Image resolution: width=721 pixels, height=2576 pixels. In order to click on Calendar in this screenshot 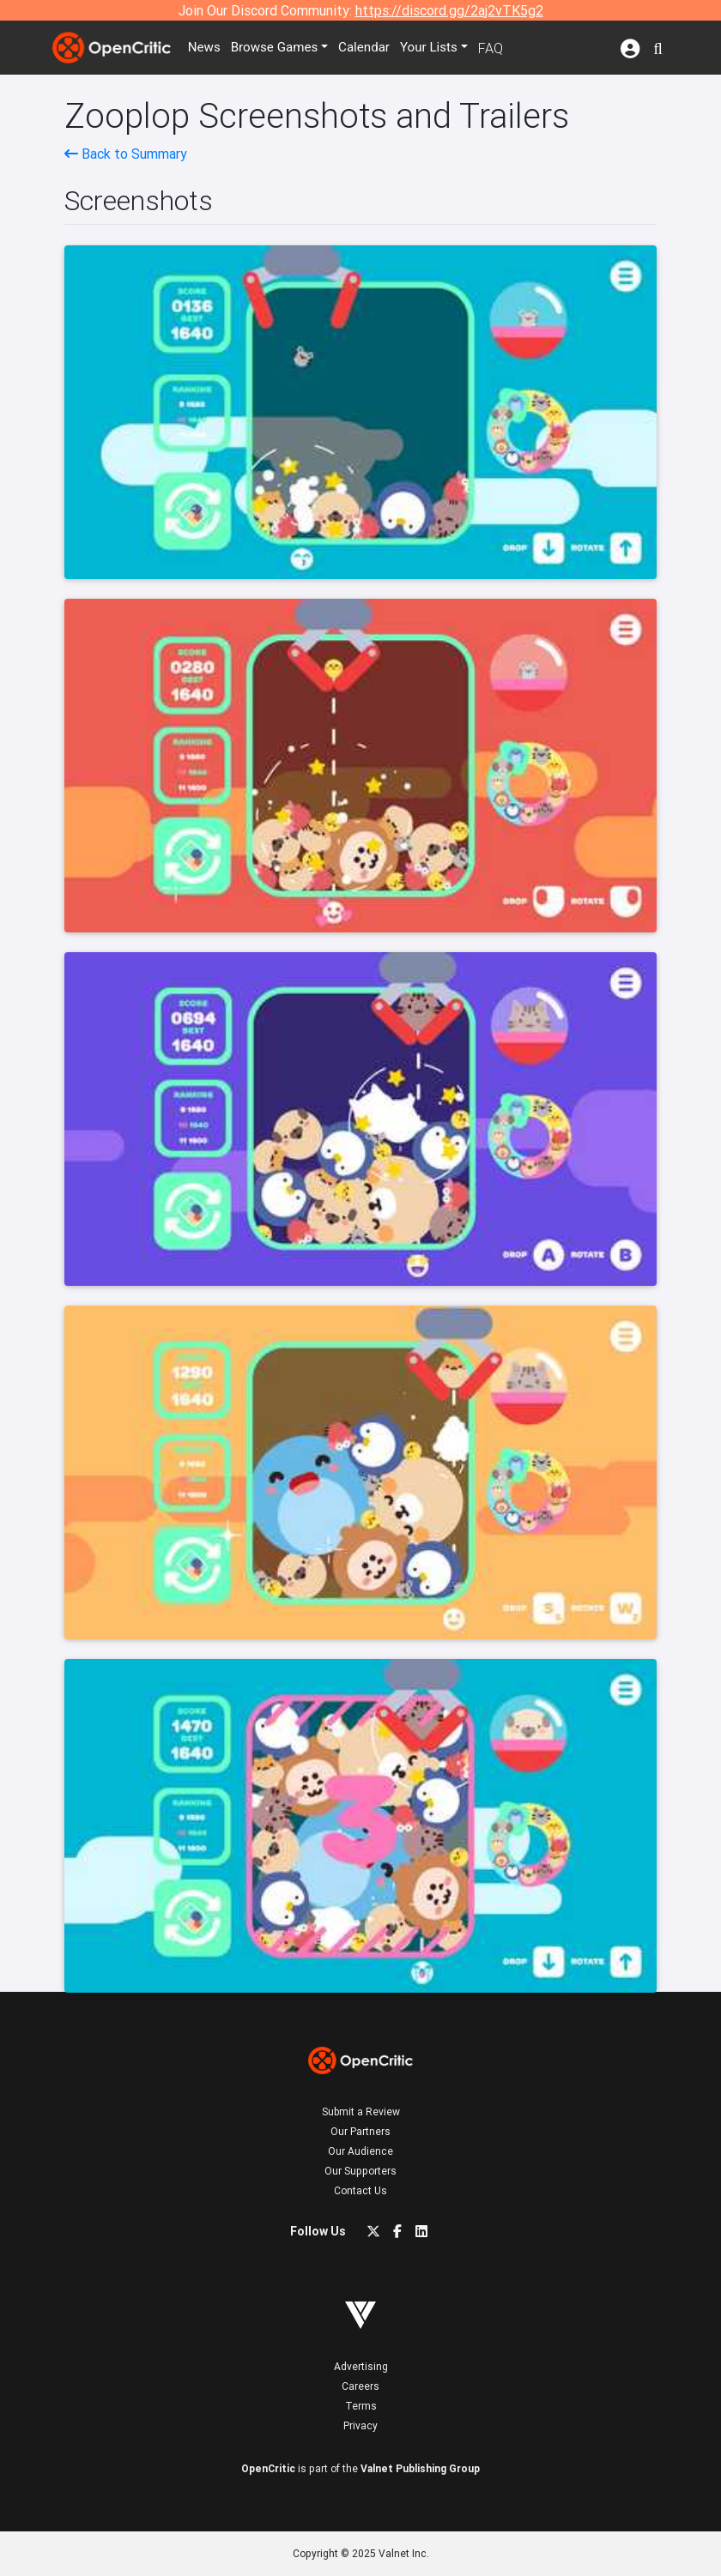, I will do `click(375, 48)`.